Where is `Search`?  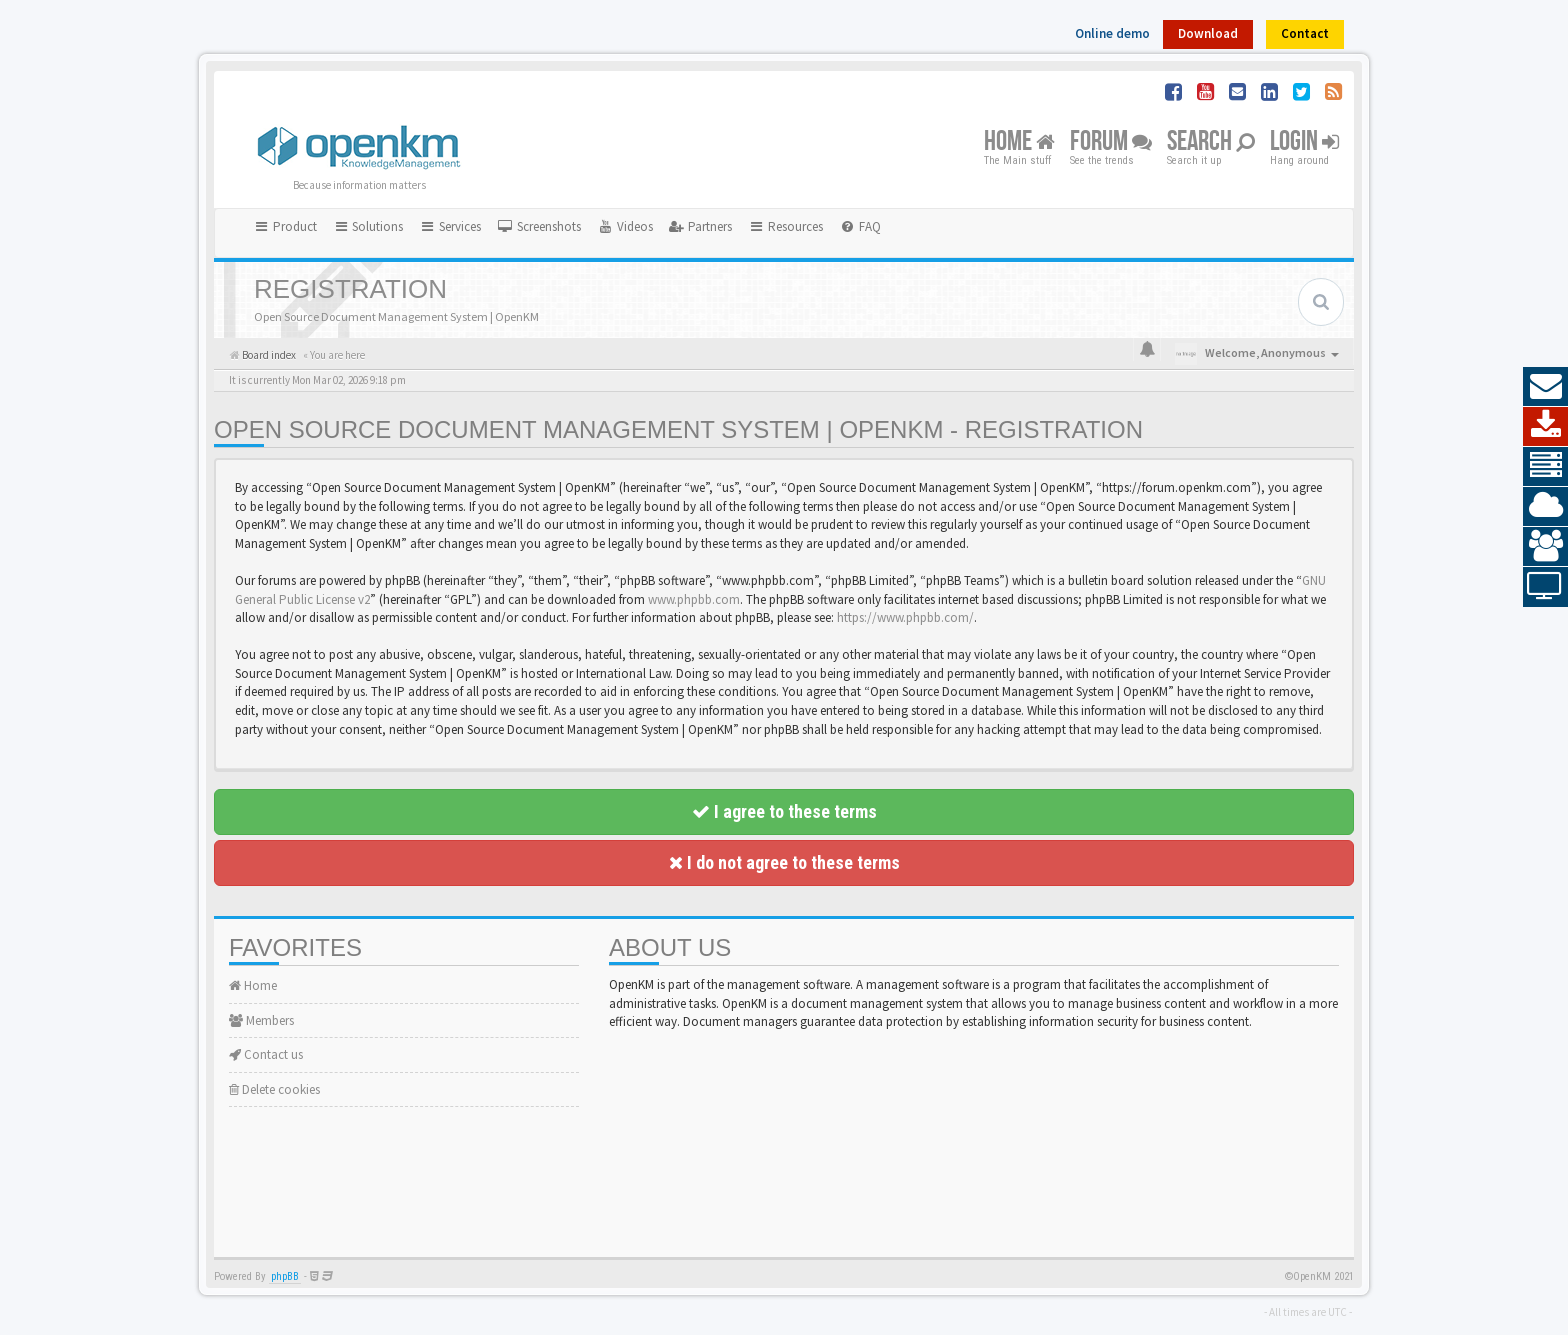
Search is located at coordinates (1211, 142).